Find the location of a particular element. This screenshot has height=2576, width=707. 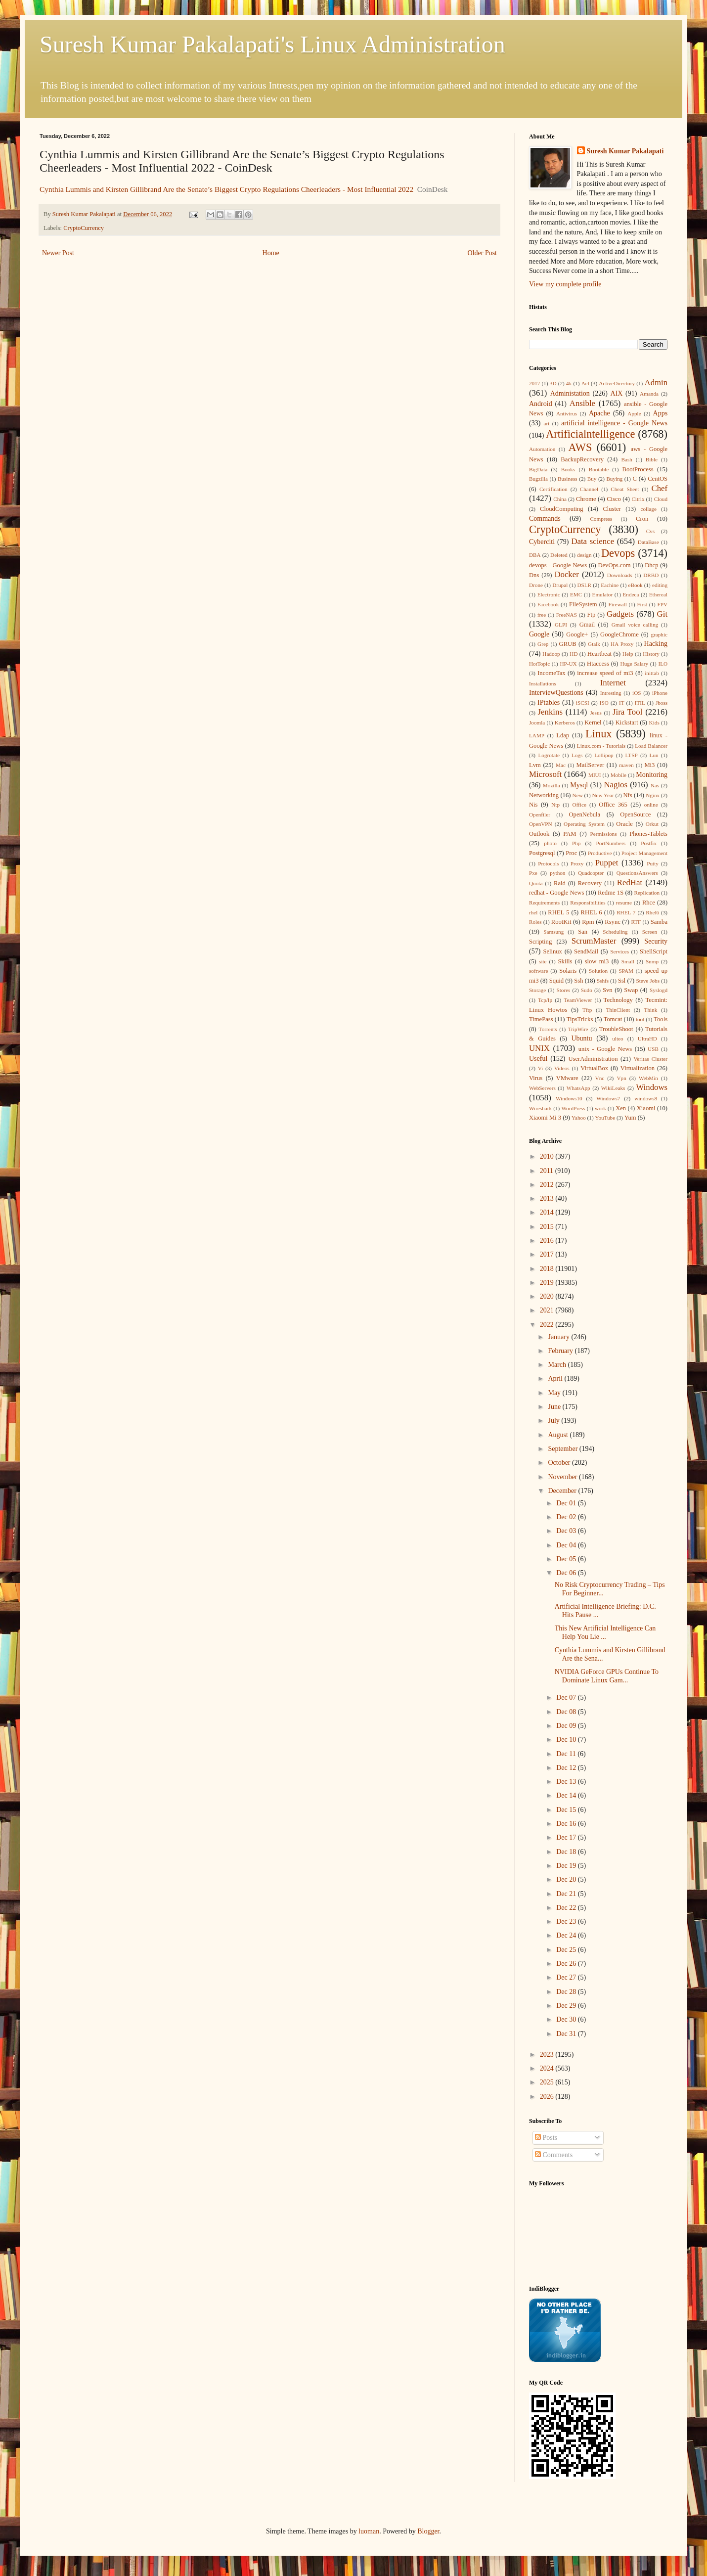

Firewall is located at coordinates (618, 604).